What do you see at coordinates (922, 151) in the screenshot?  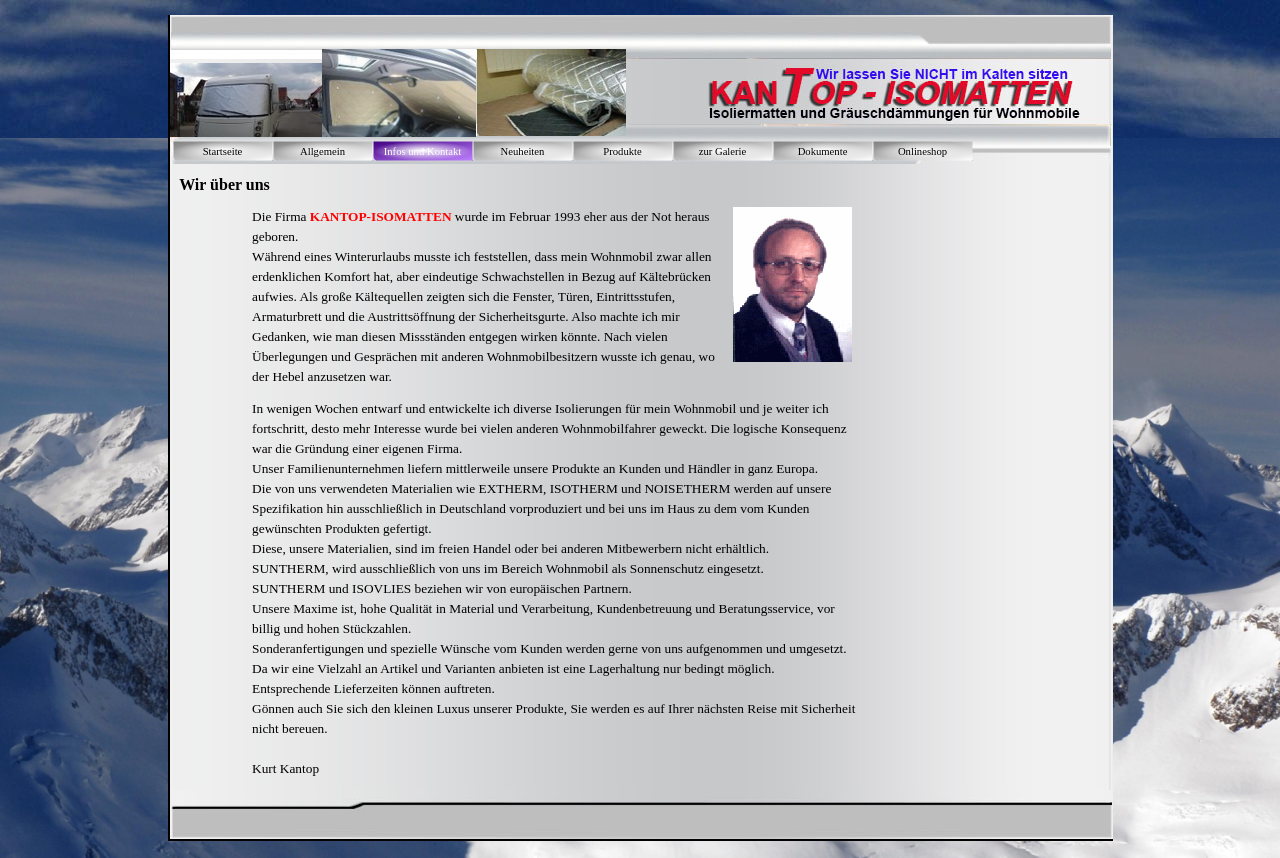 I see `Onlineshop` at bounding box center [922, 151].